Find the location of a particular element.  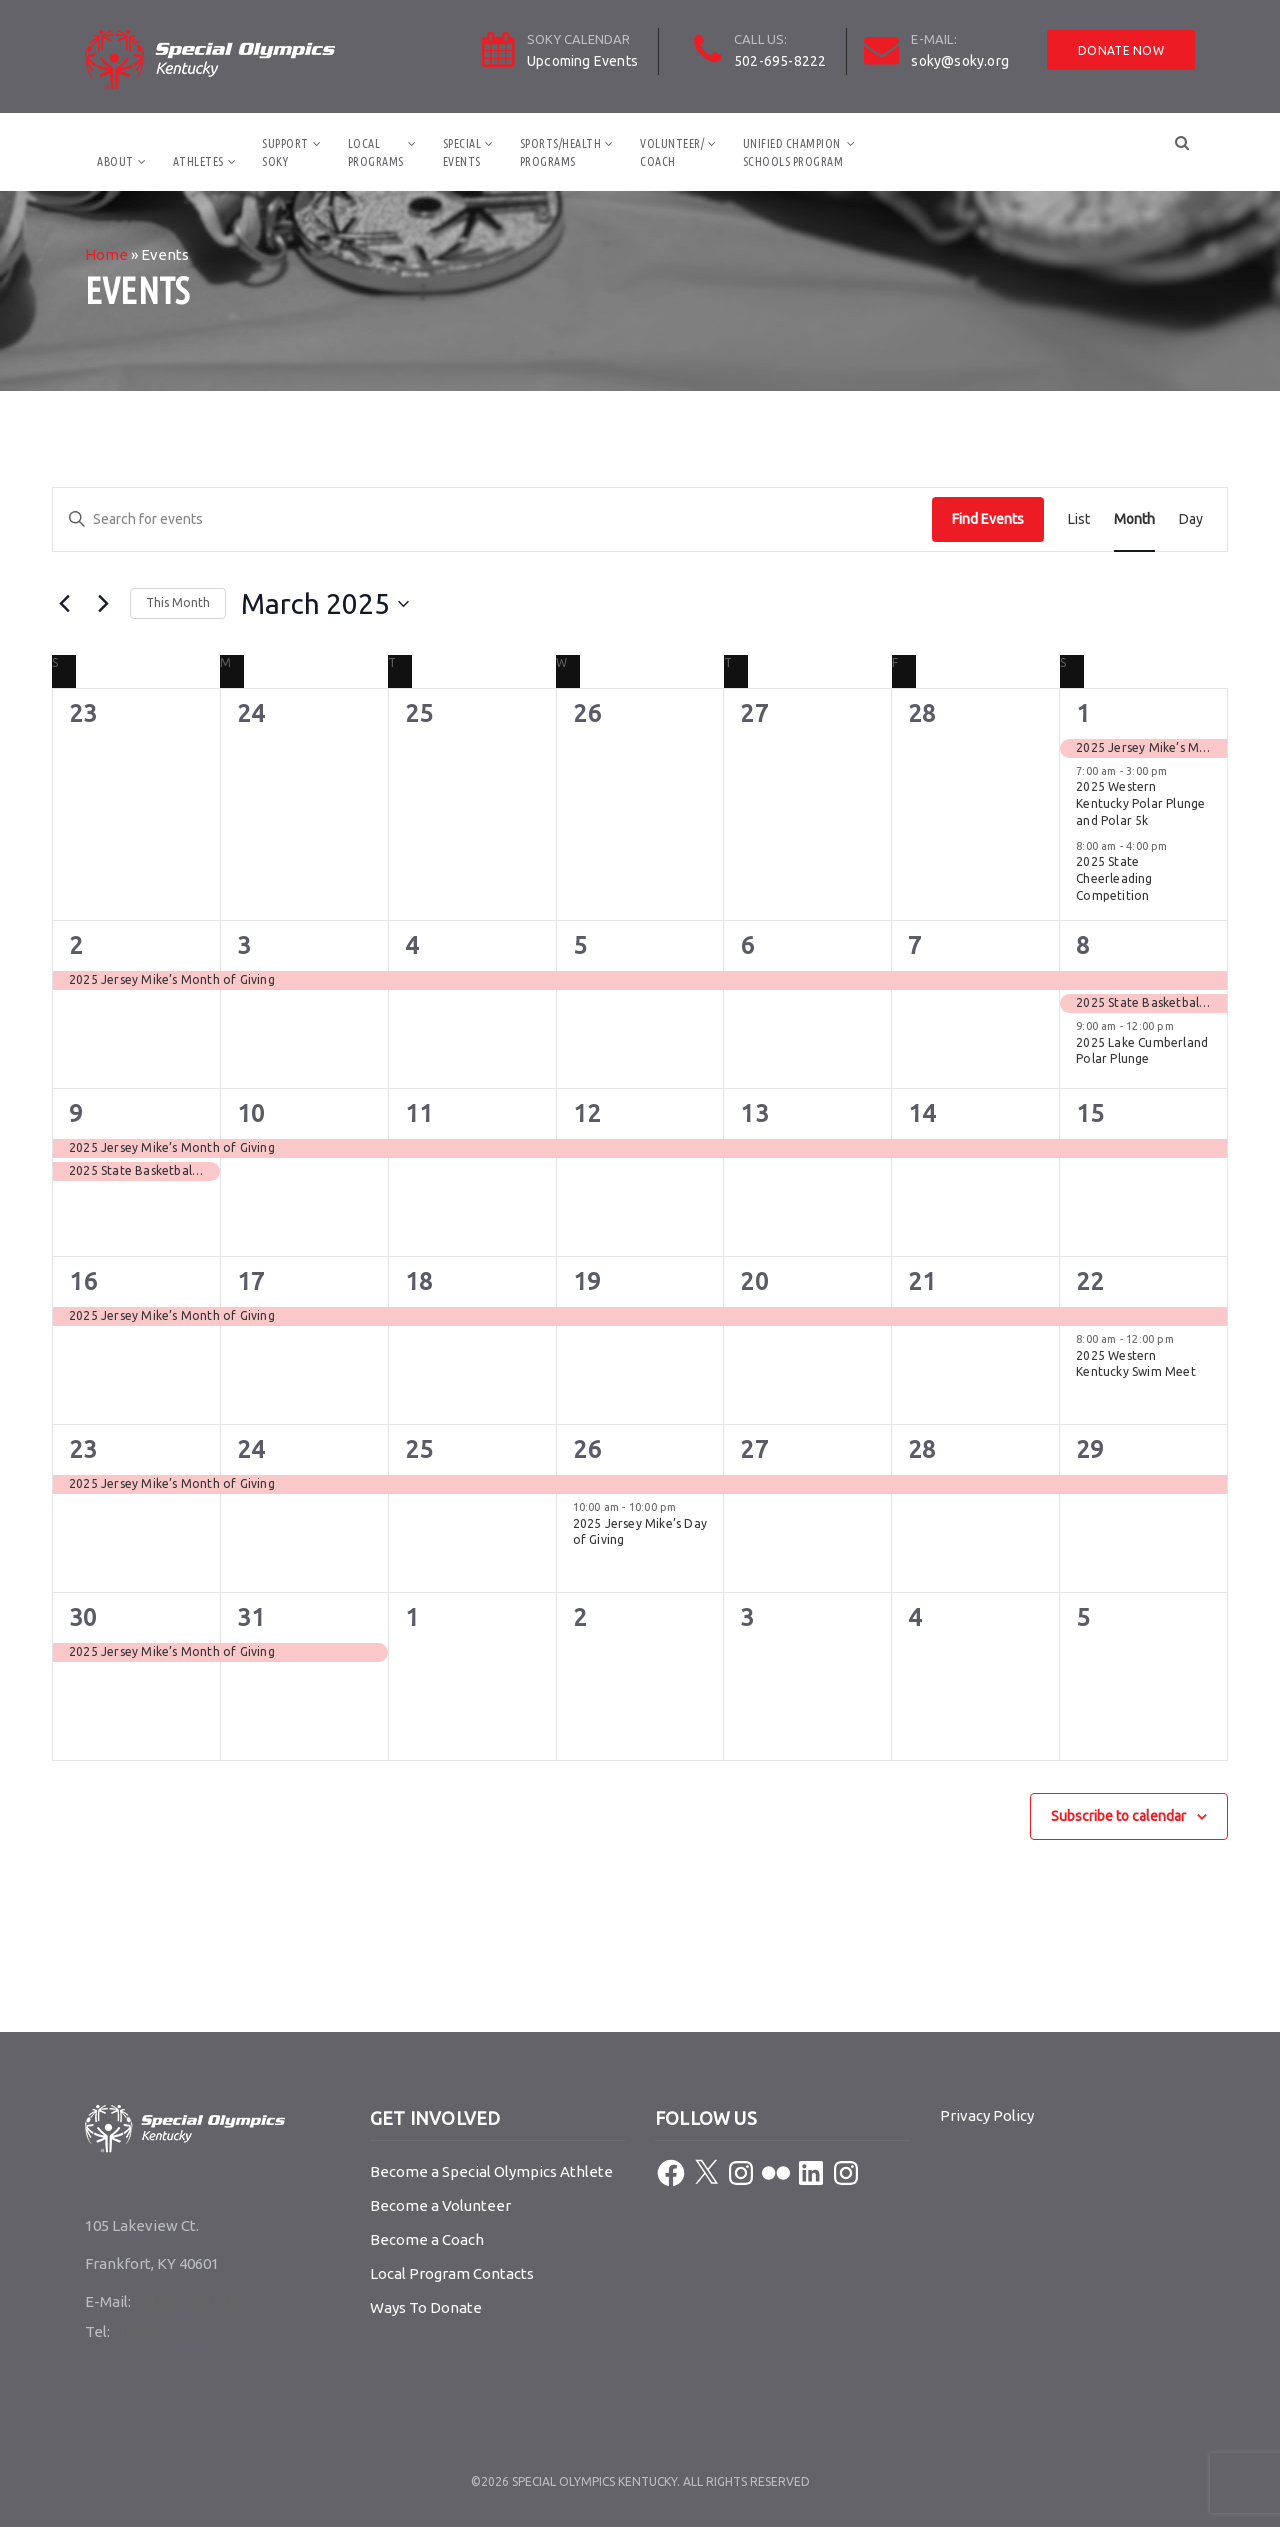

Home is located at coordinates (106, 254).